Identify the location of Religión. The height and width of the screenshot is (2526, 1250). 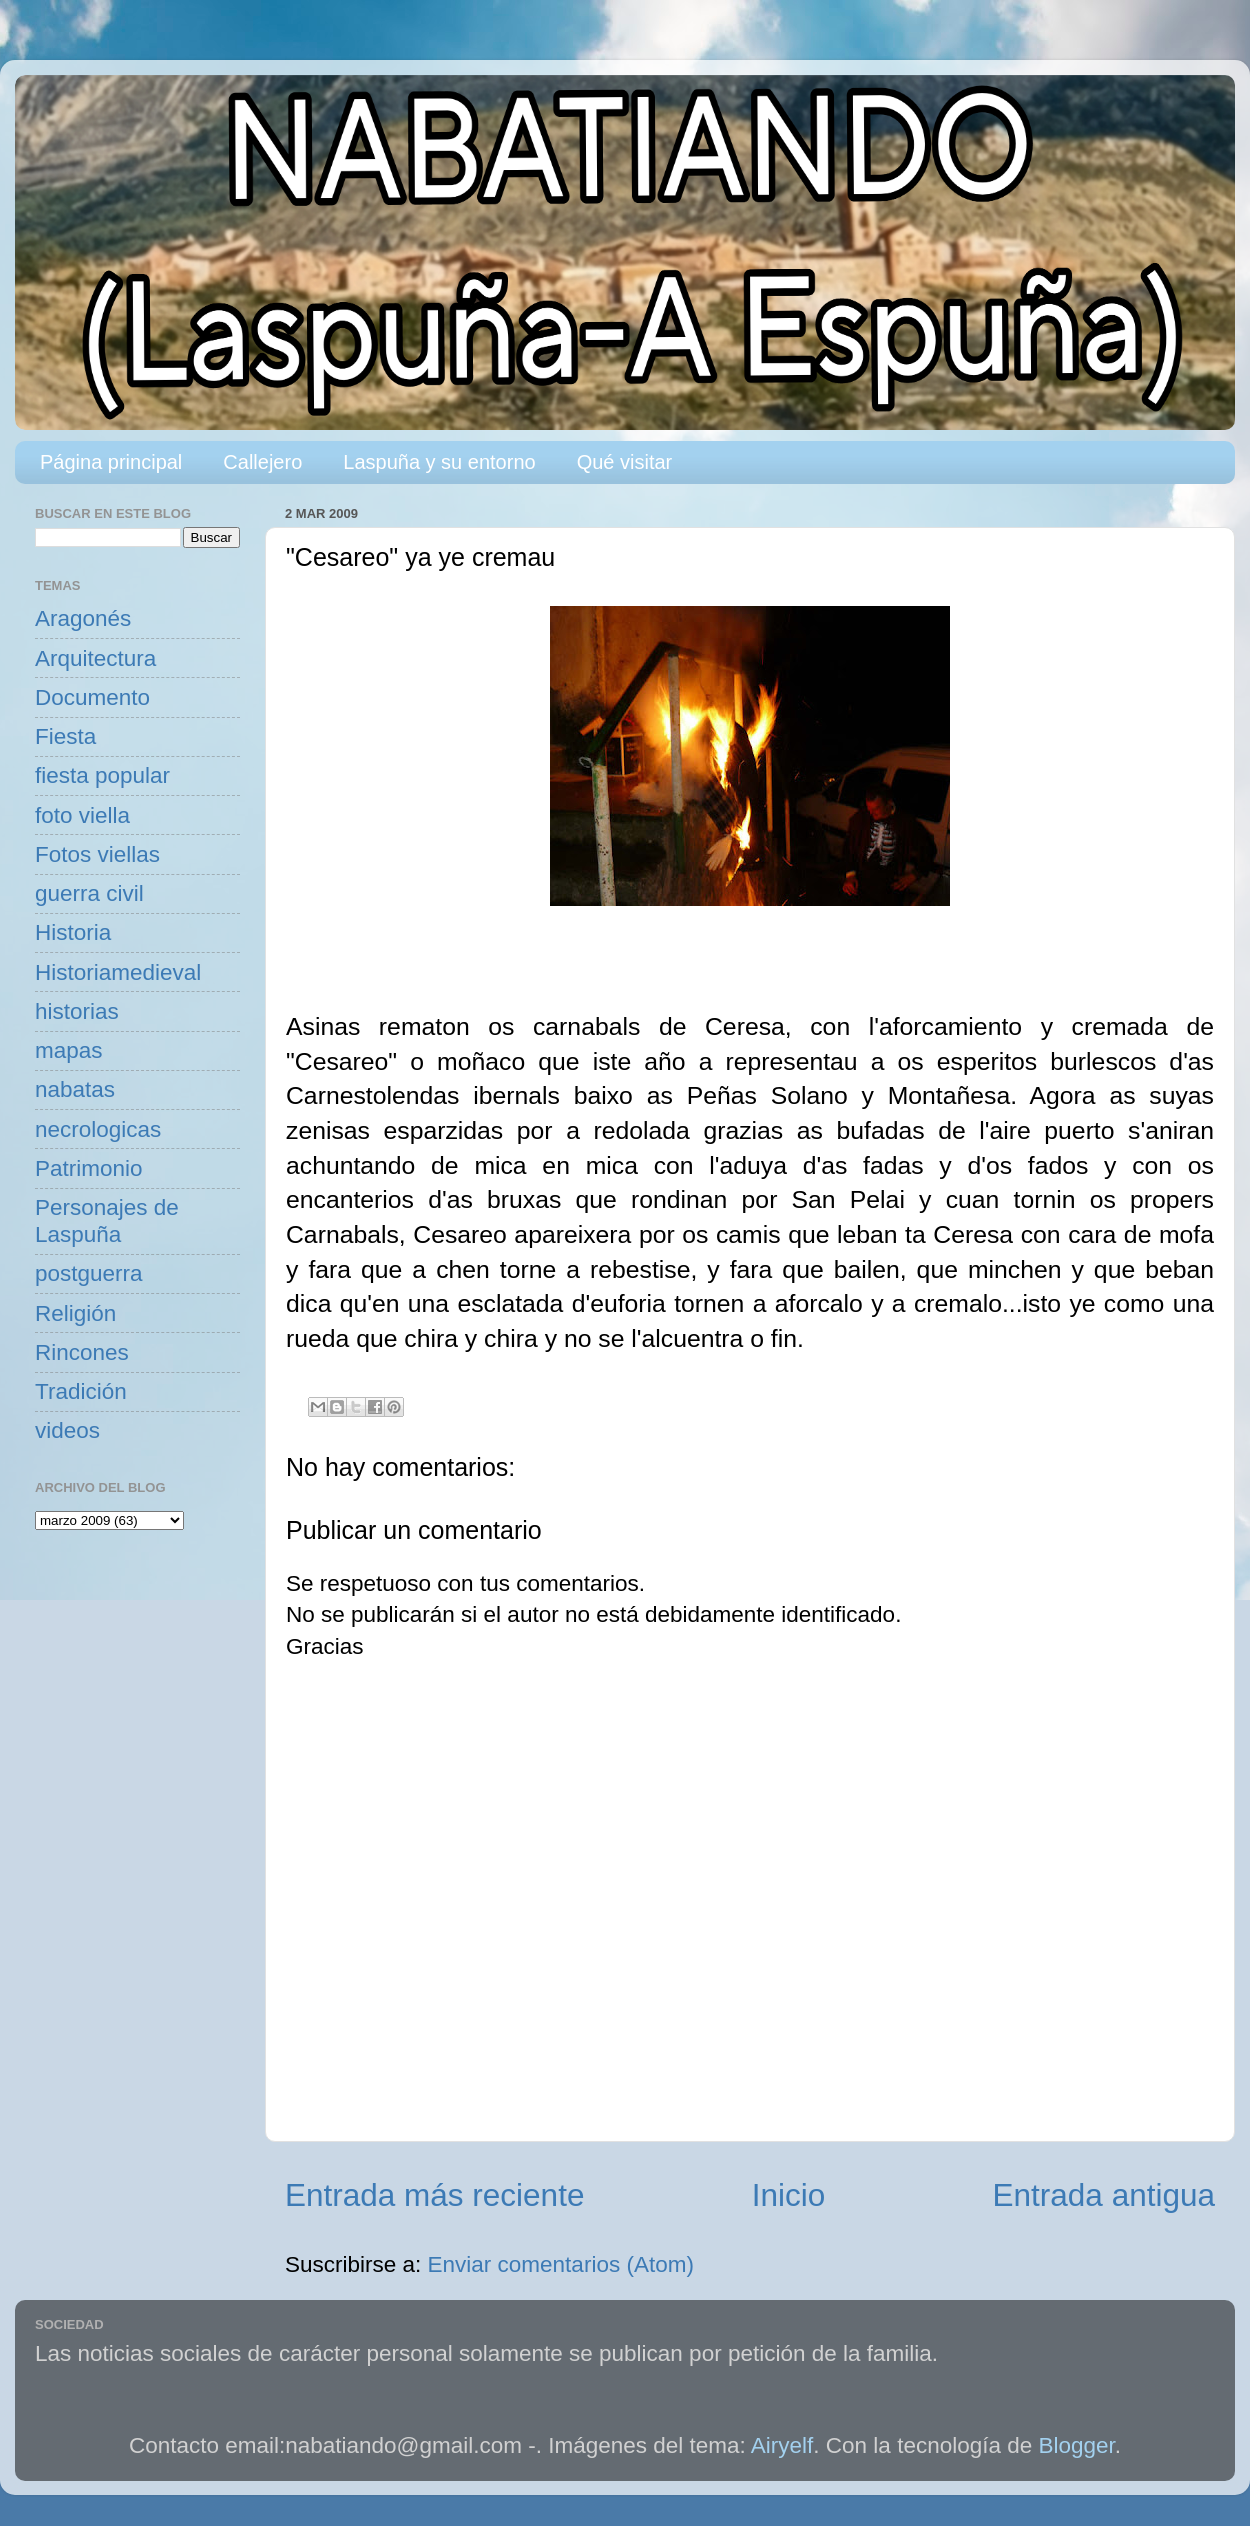
(75, 1313).